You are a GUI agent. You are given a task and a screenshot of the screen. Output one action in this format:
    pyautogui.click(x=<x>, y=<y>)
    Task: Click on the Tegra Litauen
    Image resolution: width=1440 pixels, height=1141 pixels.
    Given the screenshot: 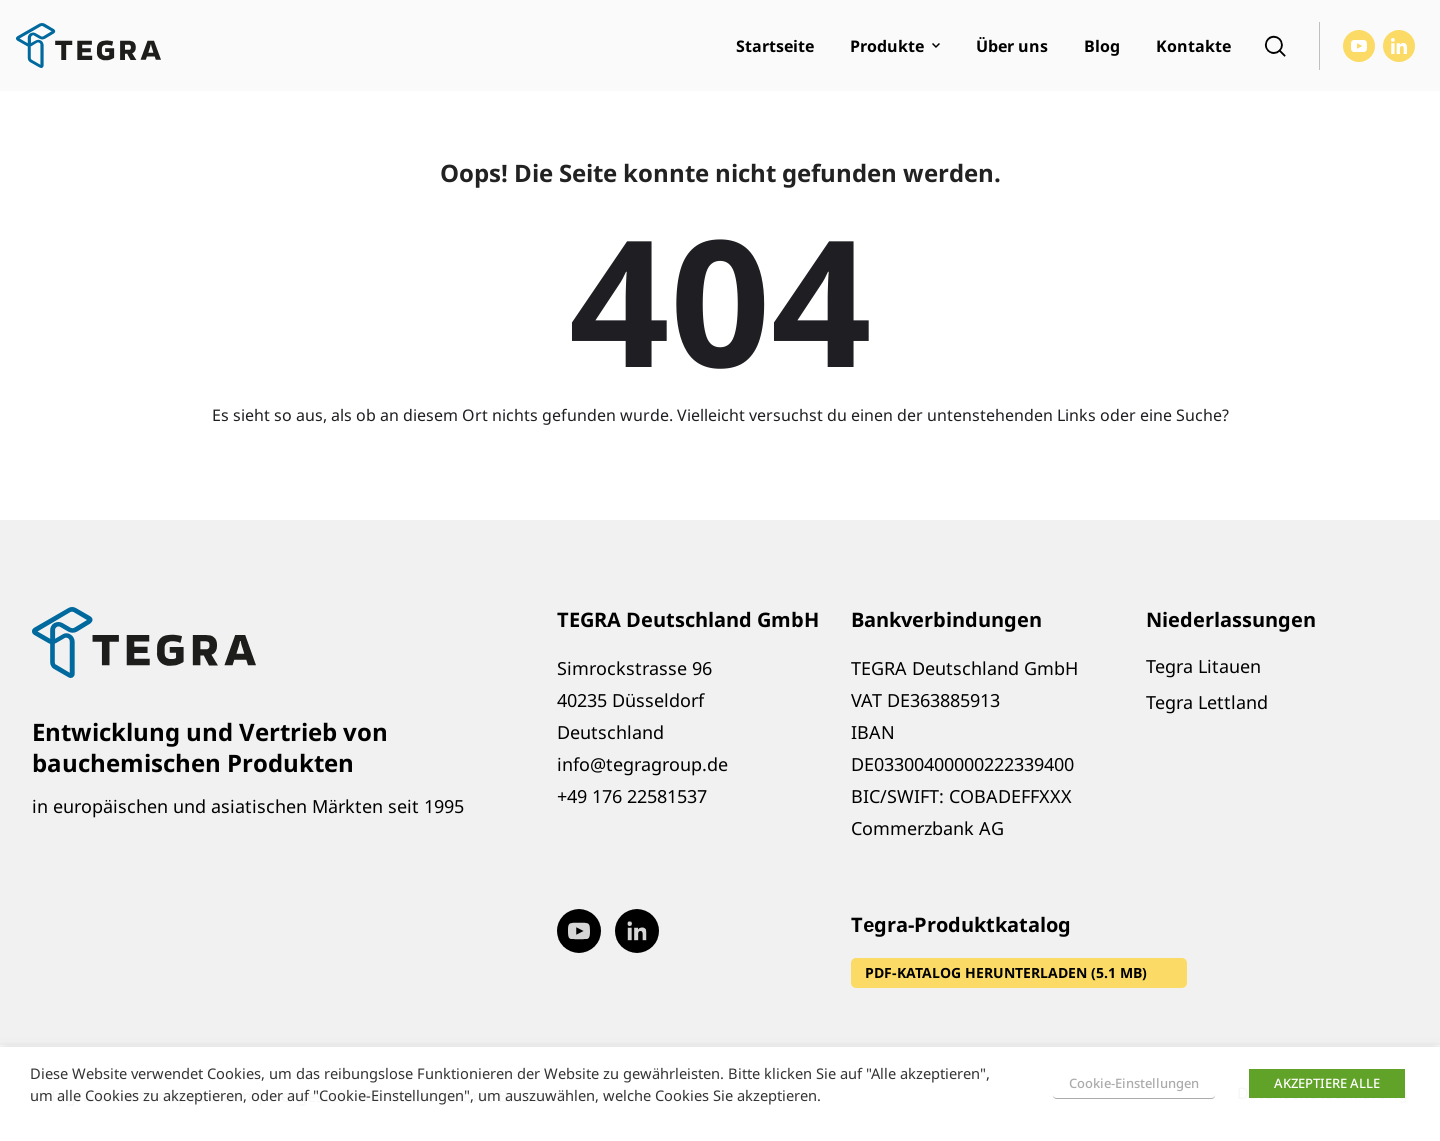 What is the action you would take?
    pyautogui.click(x=1203, y=666)
    